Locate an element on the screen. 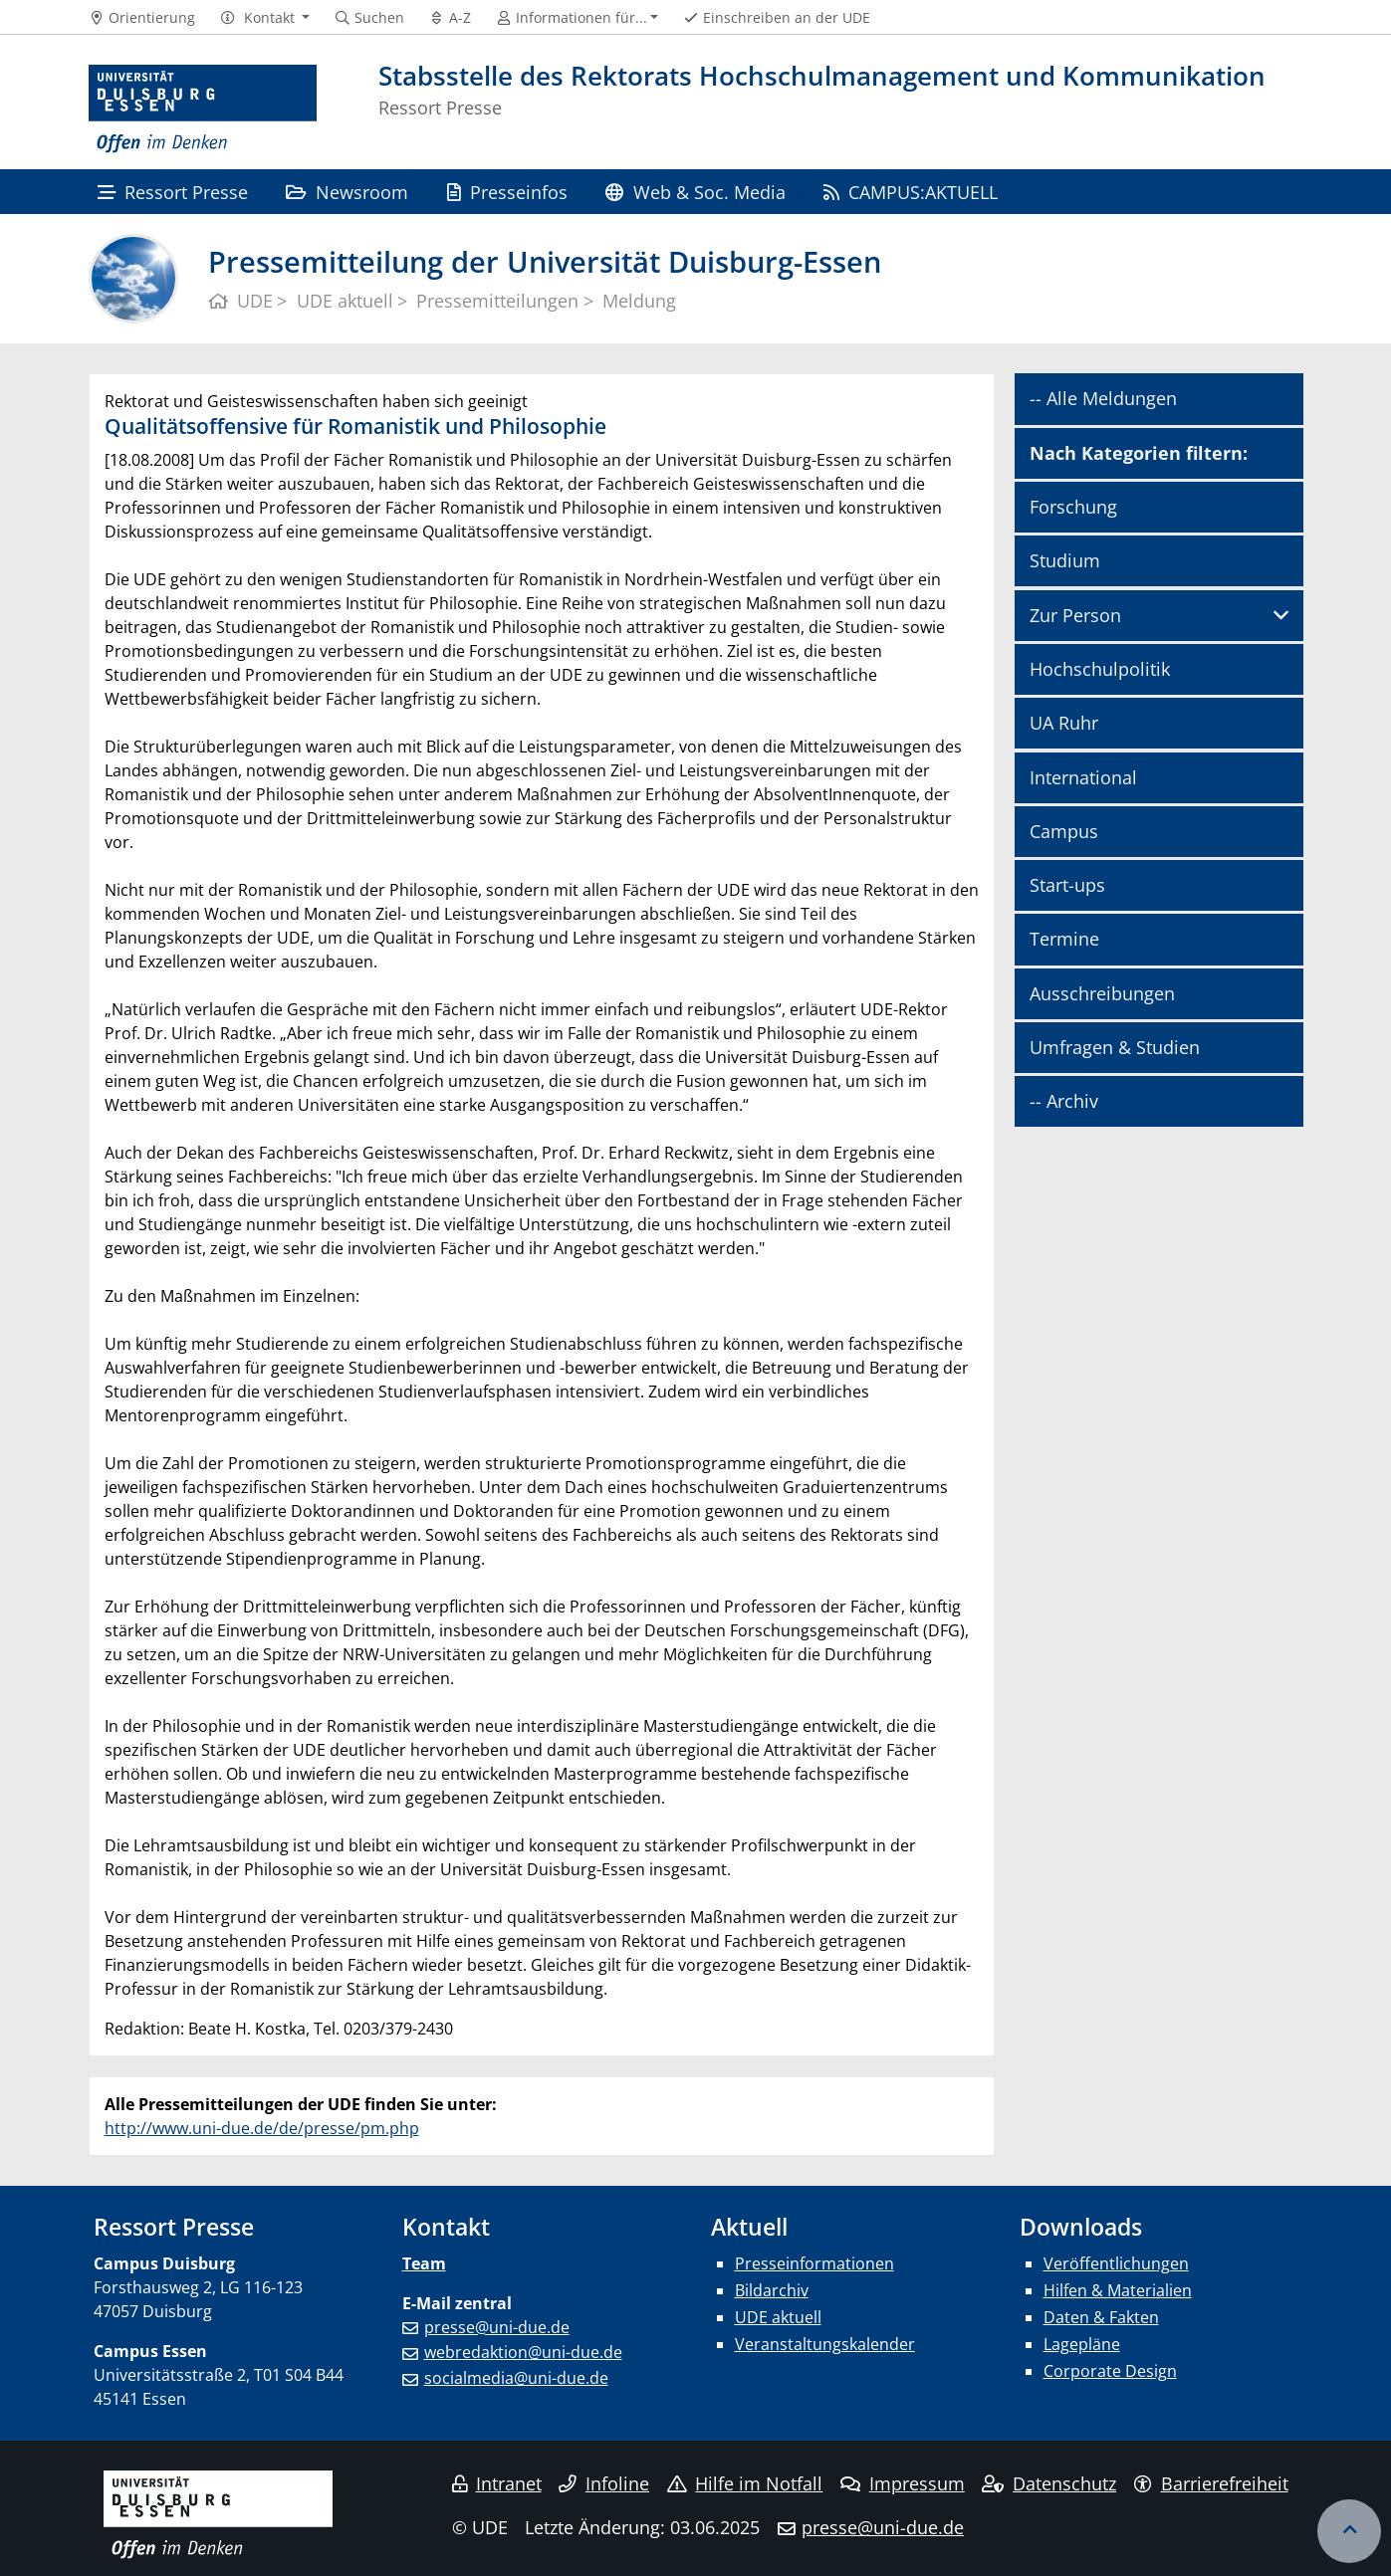  International is located at coordinates (1083, 777).